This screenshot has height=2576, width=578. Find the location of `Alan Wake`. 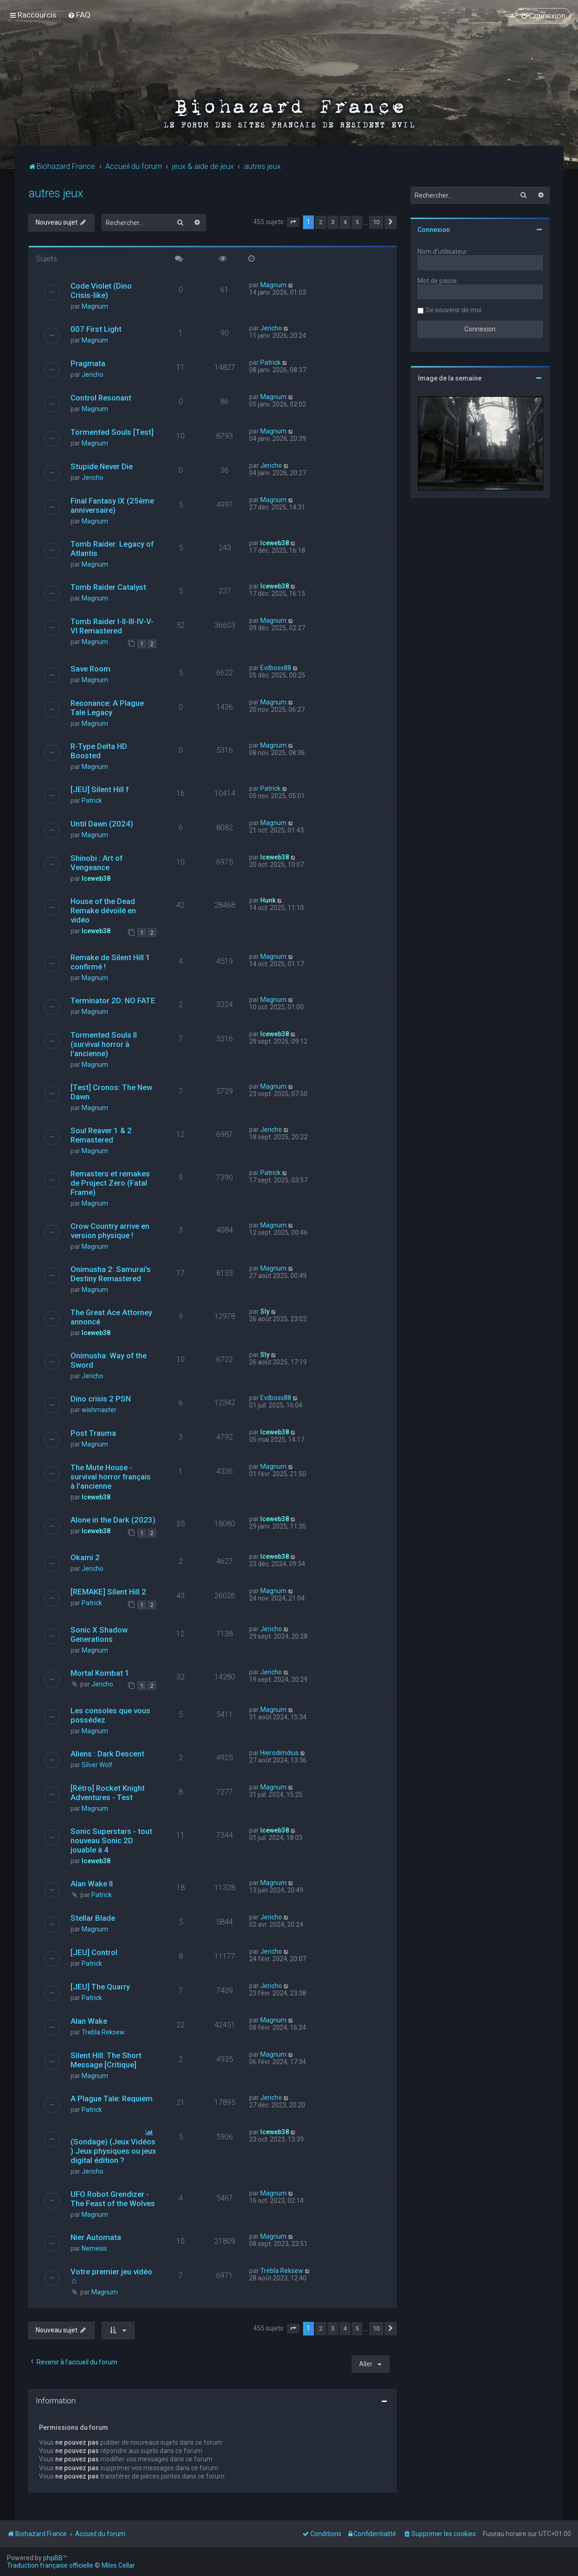

Alan Wake is located at coordinates (89, 2021).